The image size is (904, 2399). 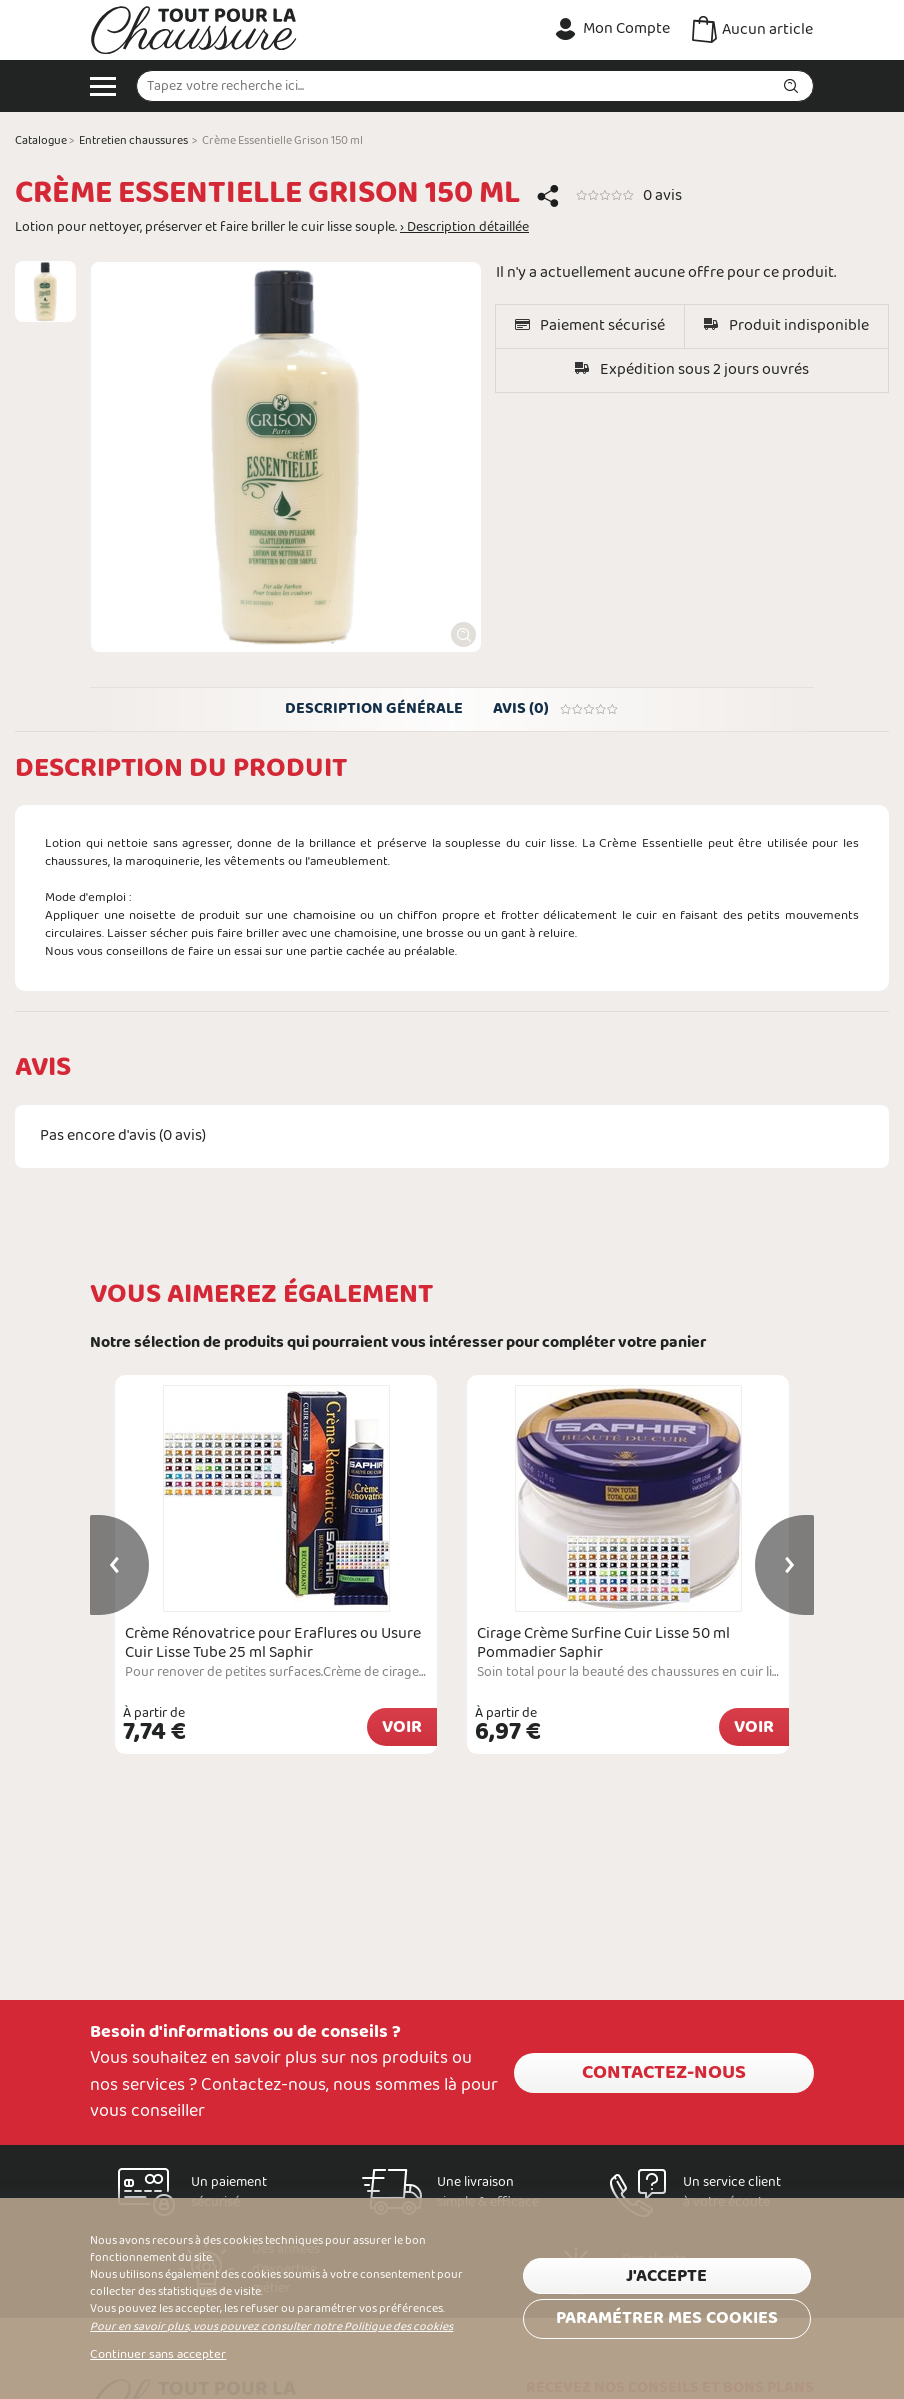 I want to click on Continuer sans accepter, so click(x=158, y=2355).